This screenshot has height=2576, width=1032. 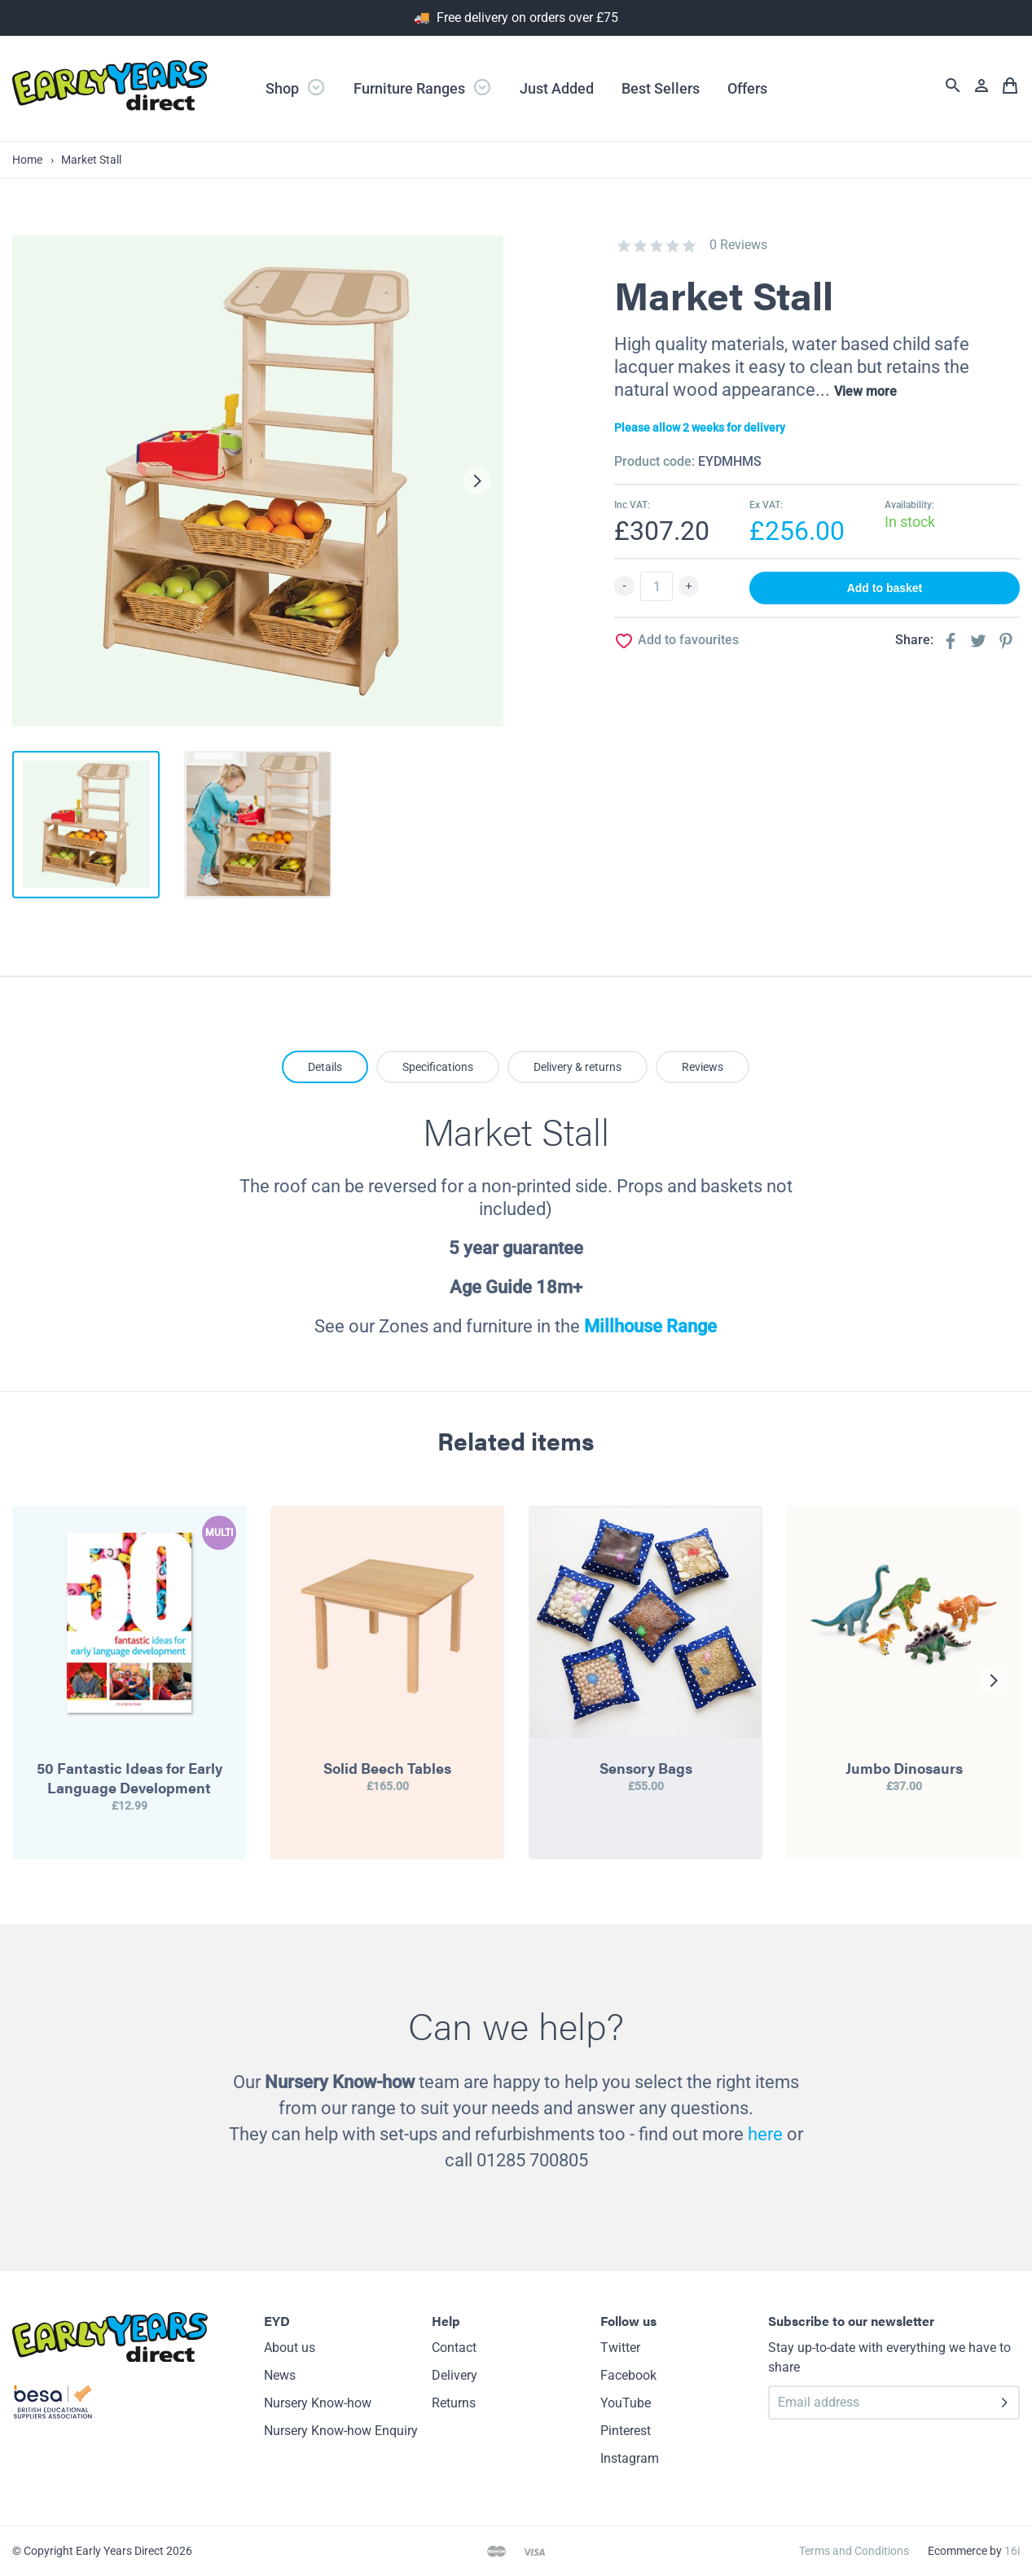 What do you see at coordinates (423, 87) in the screenshot?
I see `Furniture Ranges` at bounding box center [423, 87].